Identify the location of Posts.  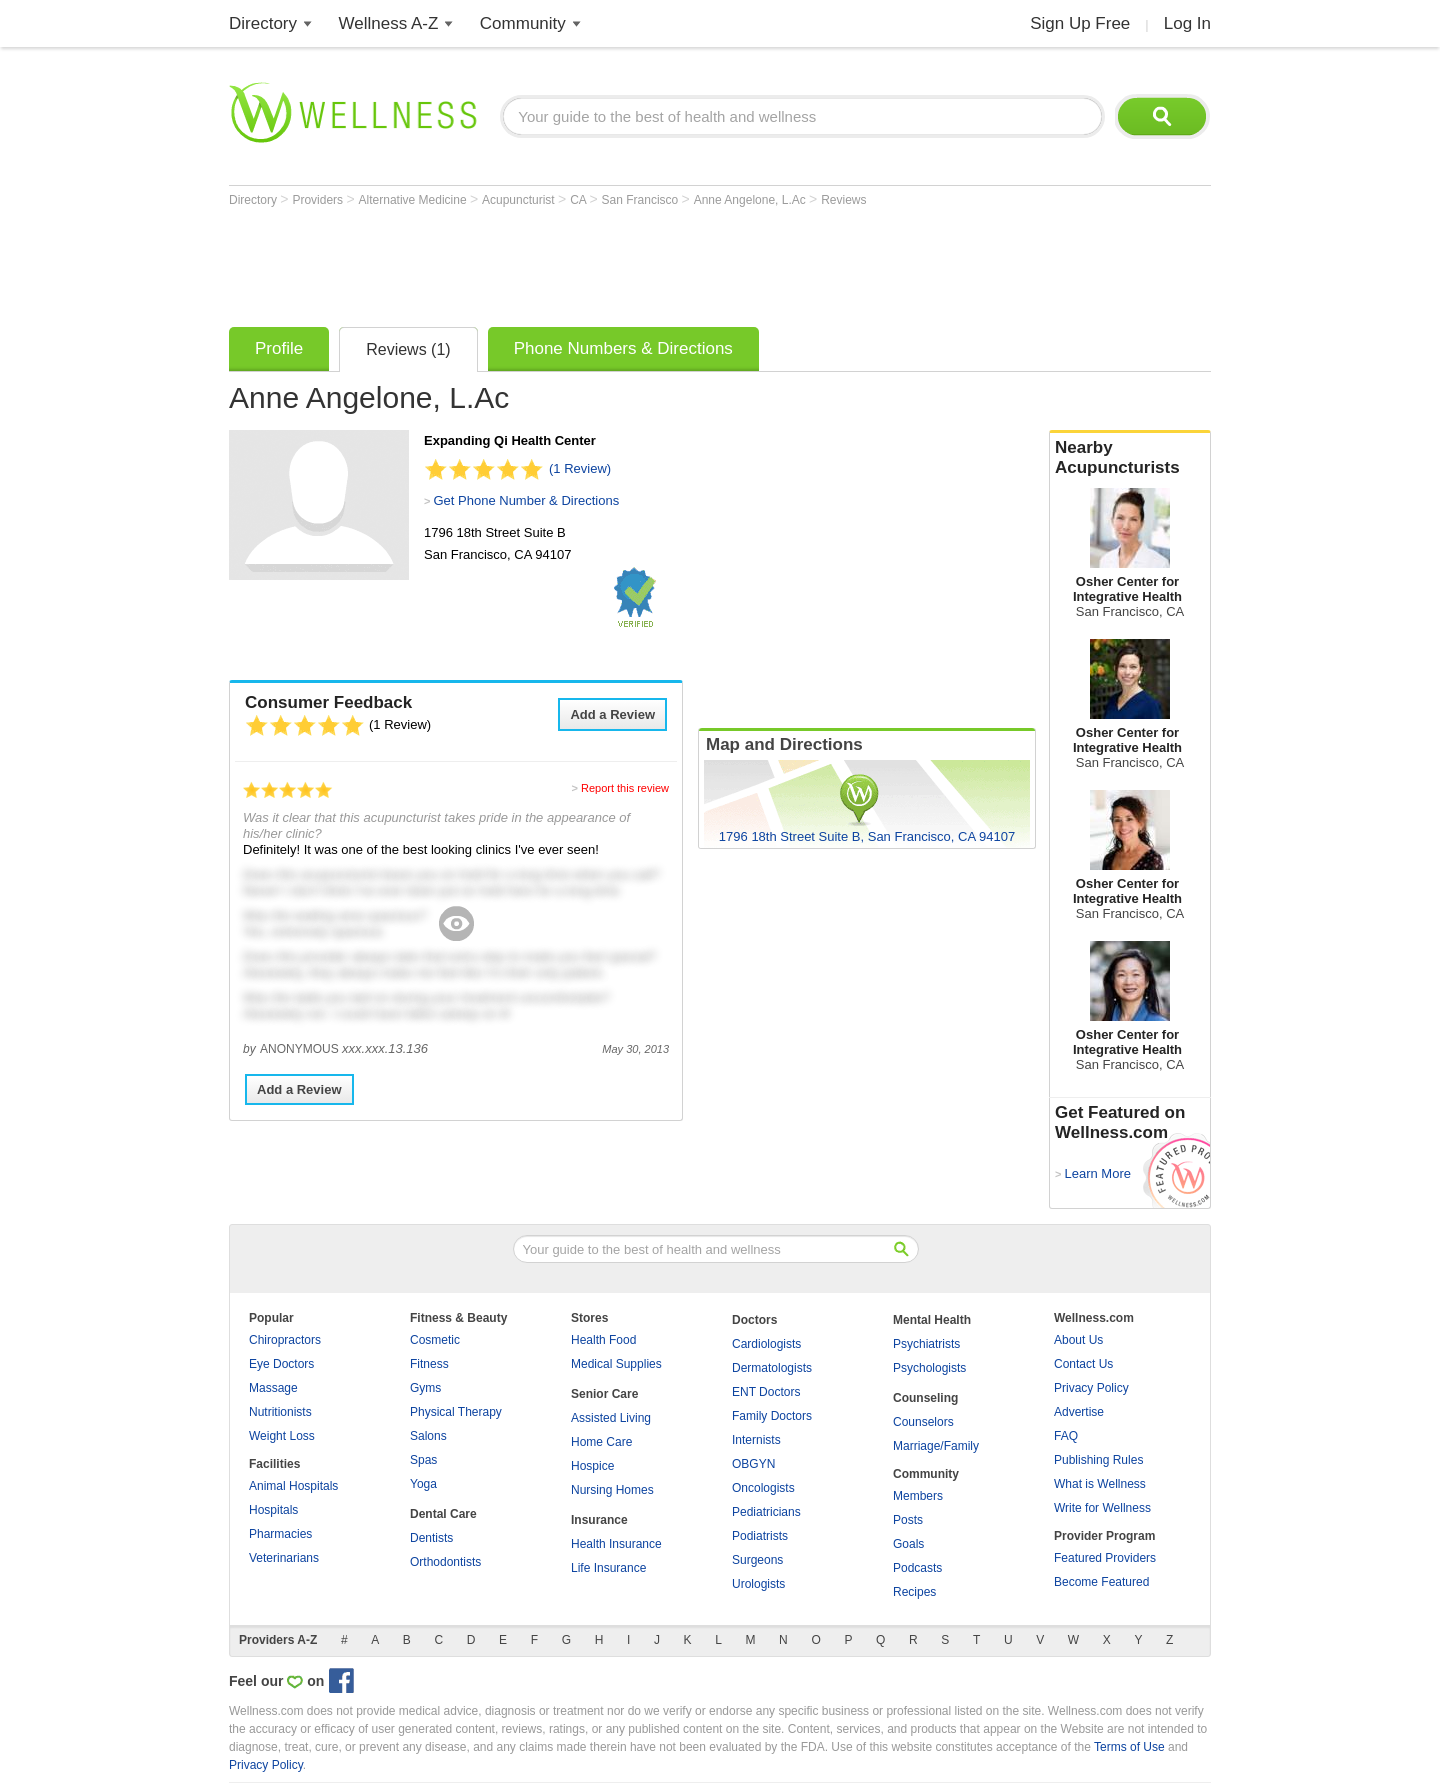
(908, 1520).